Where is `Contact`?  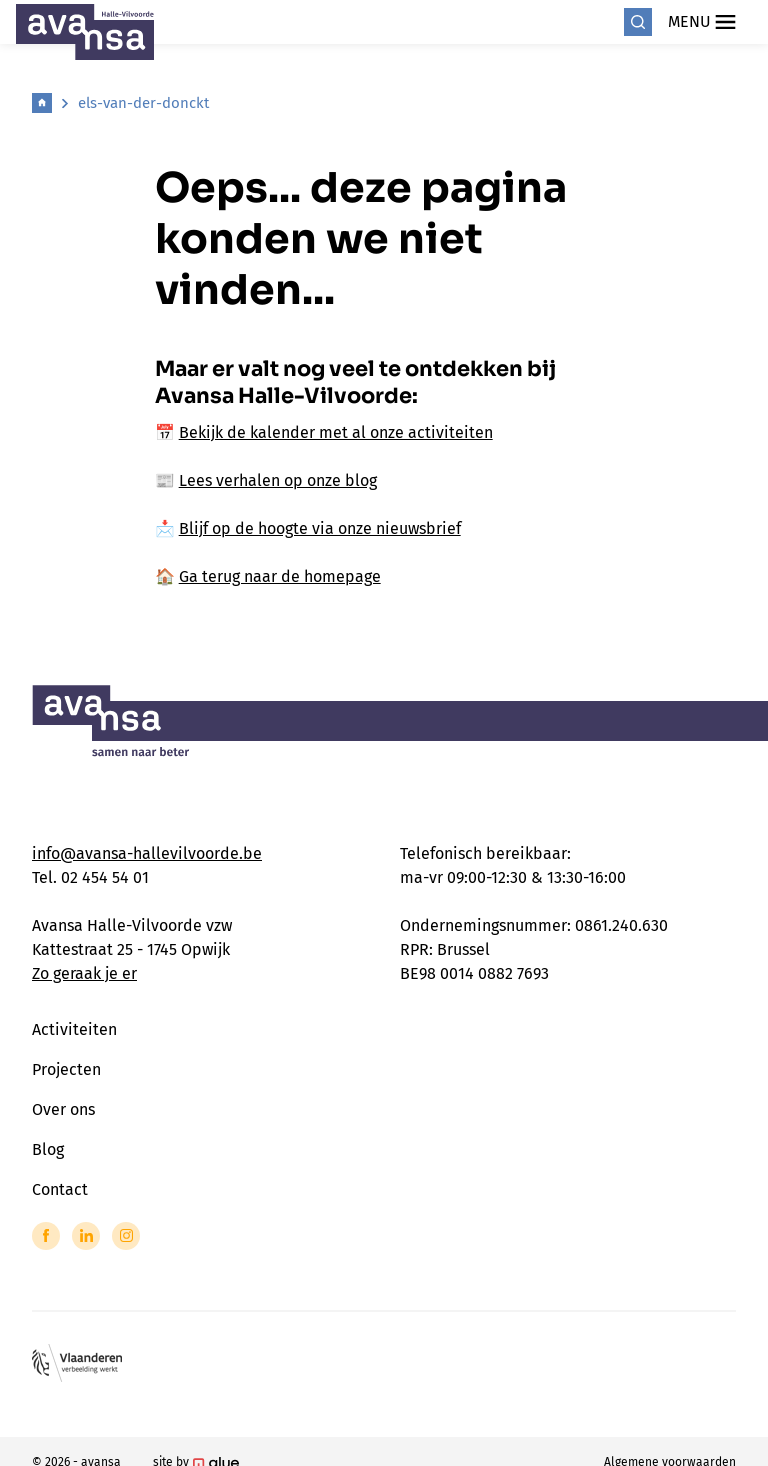
Contact is located at coordinates (60, 1189).